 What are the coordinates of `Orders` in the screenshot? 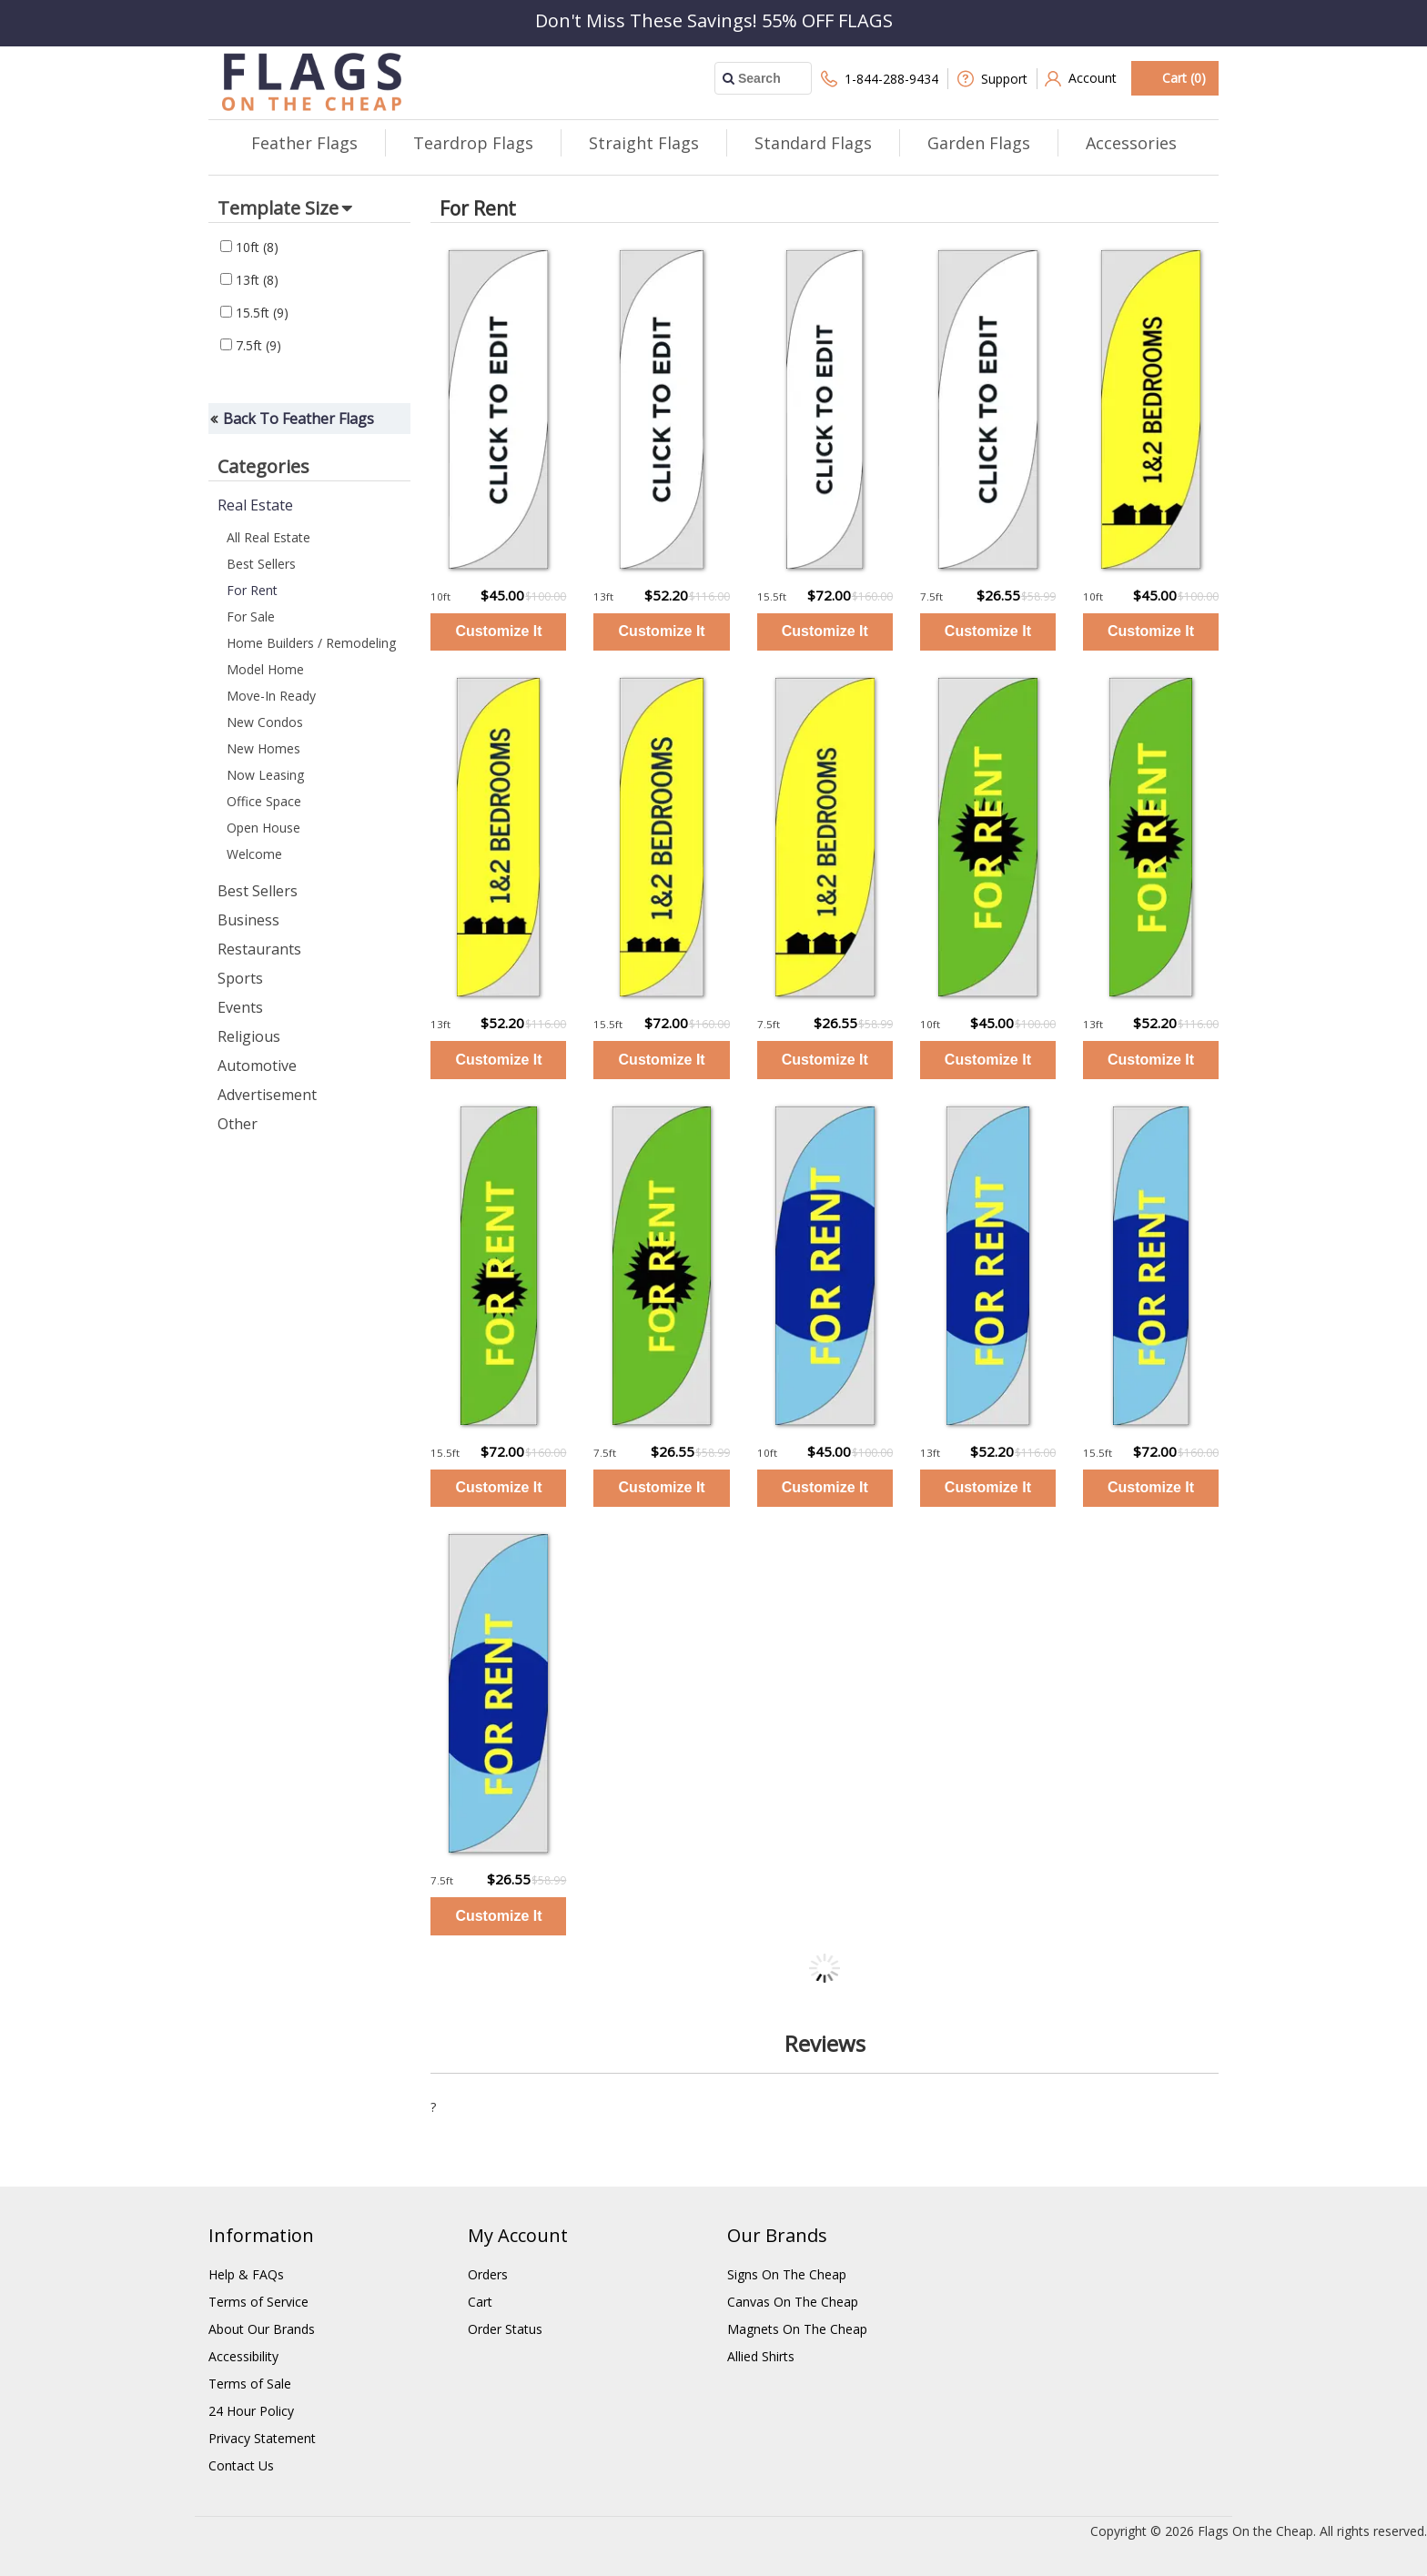 It's located at (488, 2274).